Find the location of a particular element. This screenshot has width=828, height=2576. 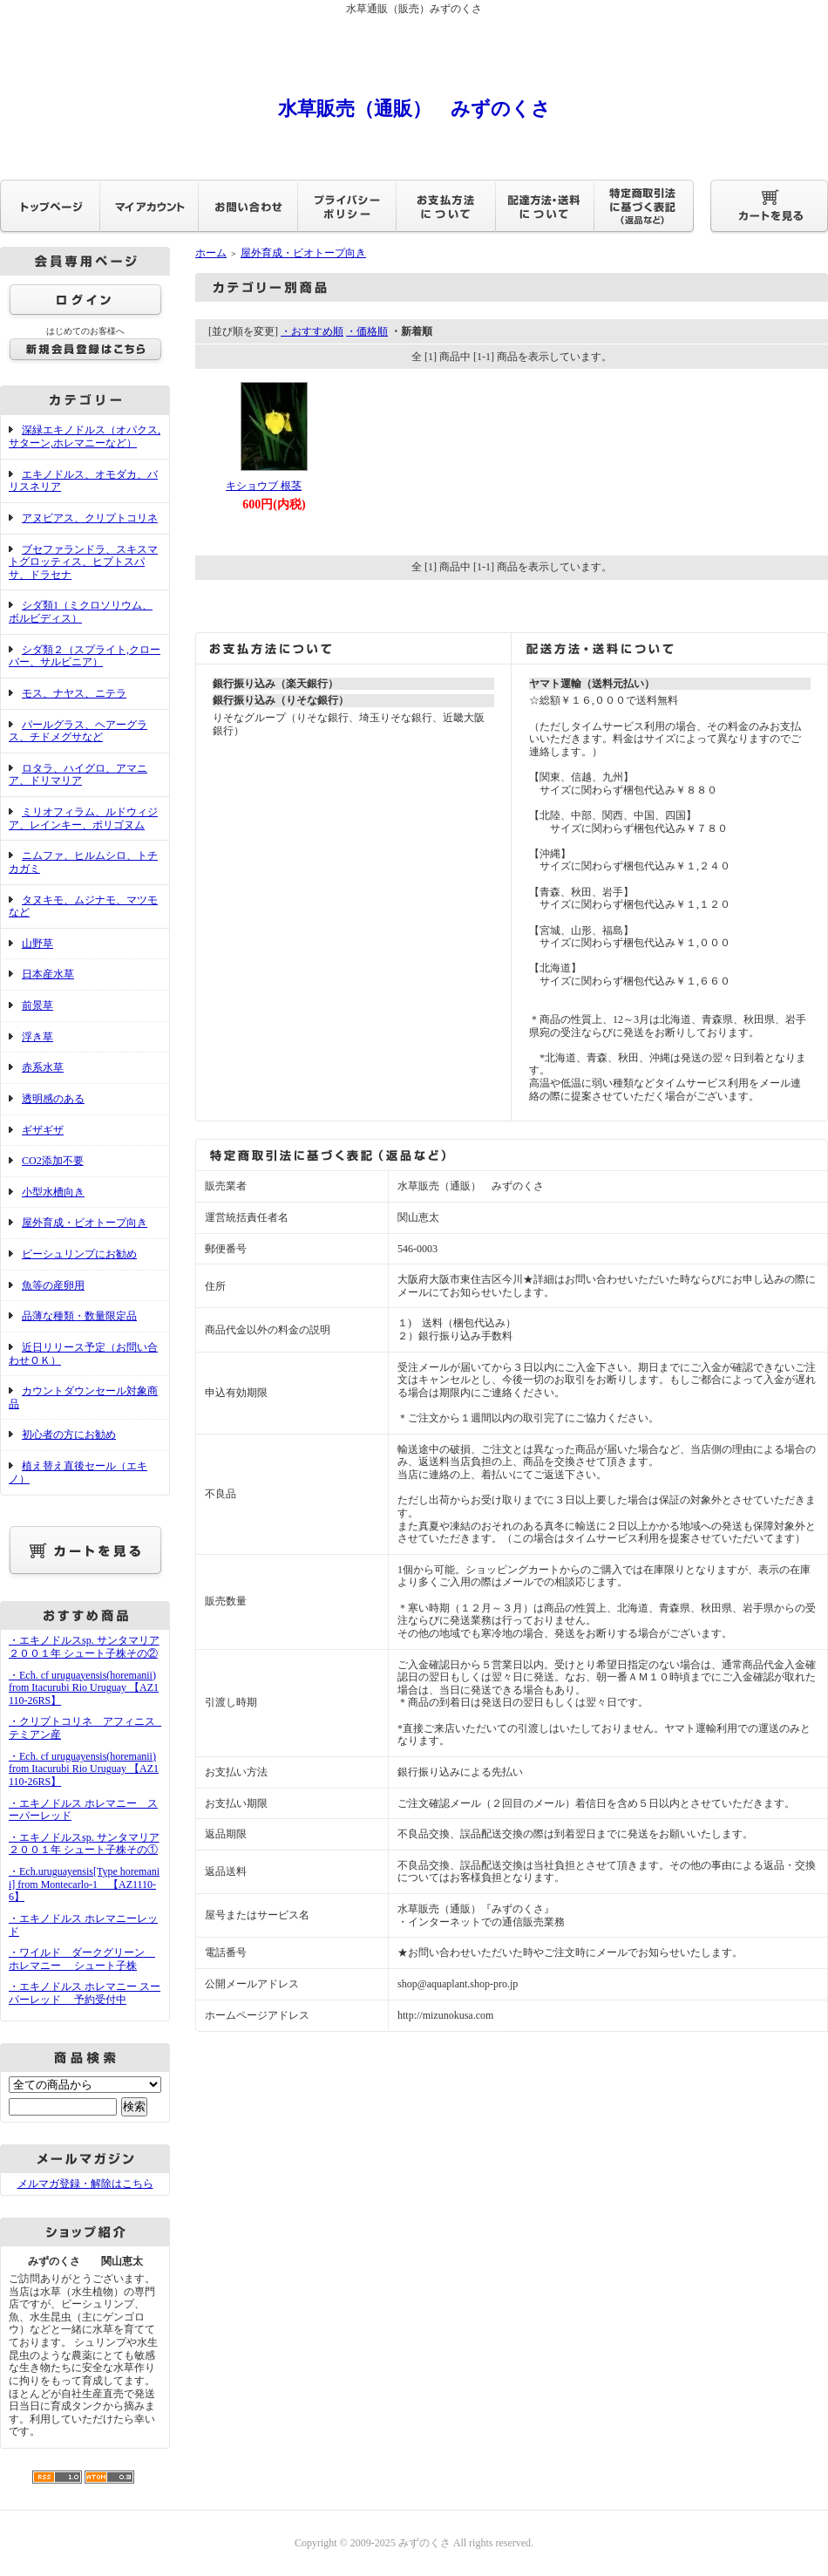

CO2添加不要 is located at coordinates (53, 1161).